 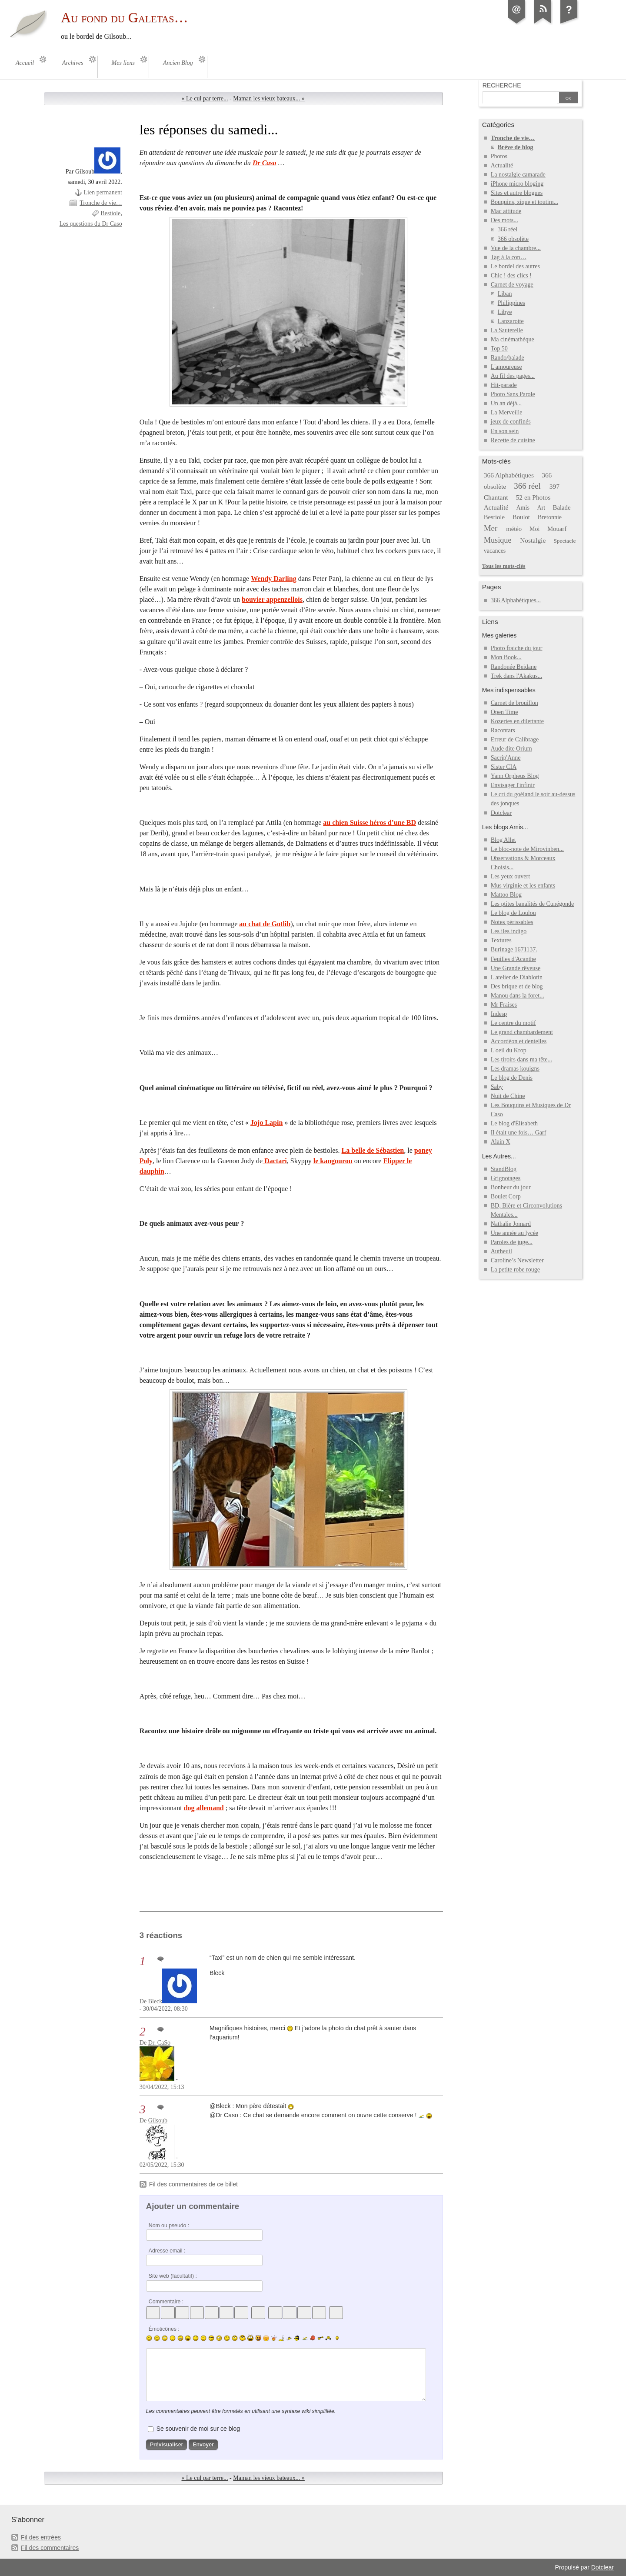 What do you see at coordinates (497, 1087) in the screenshot?
I see `Saby` at bounding box center [497, 1087].